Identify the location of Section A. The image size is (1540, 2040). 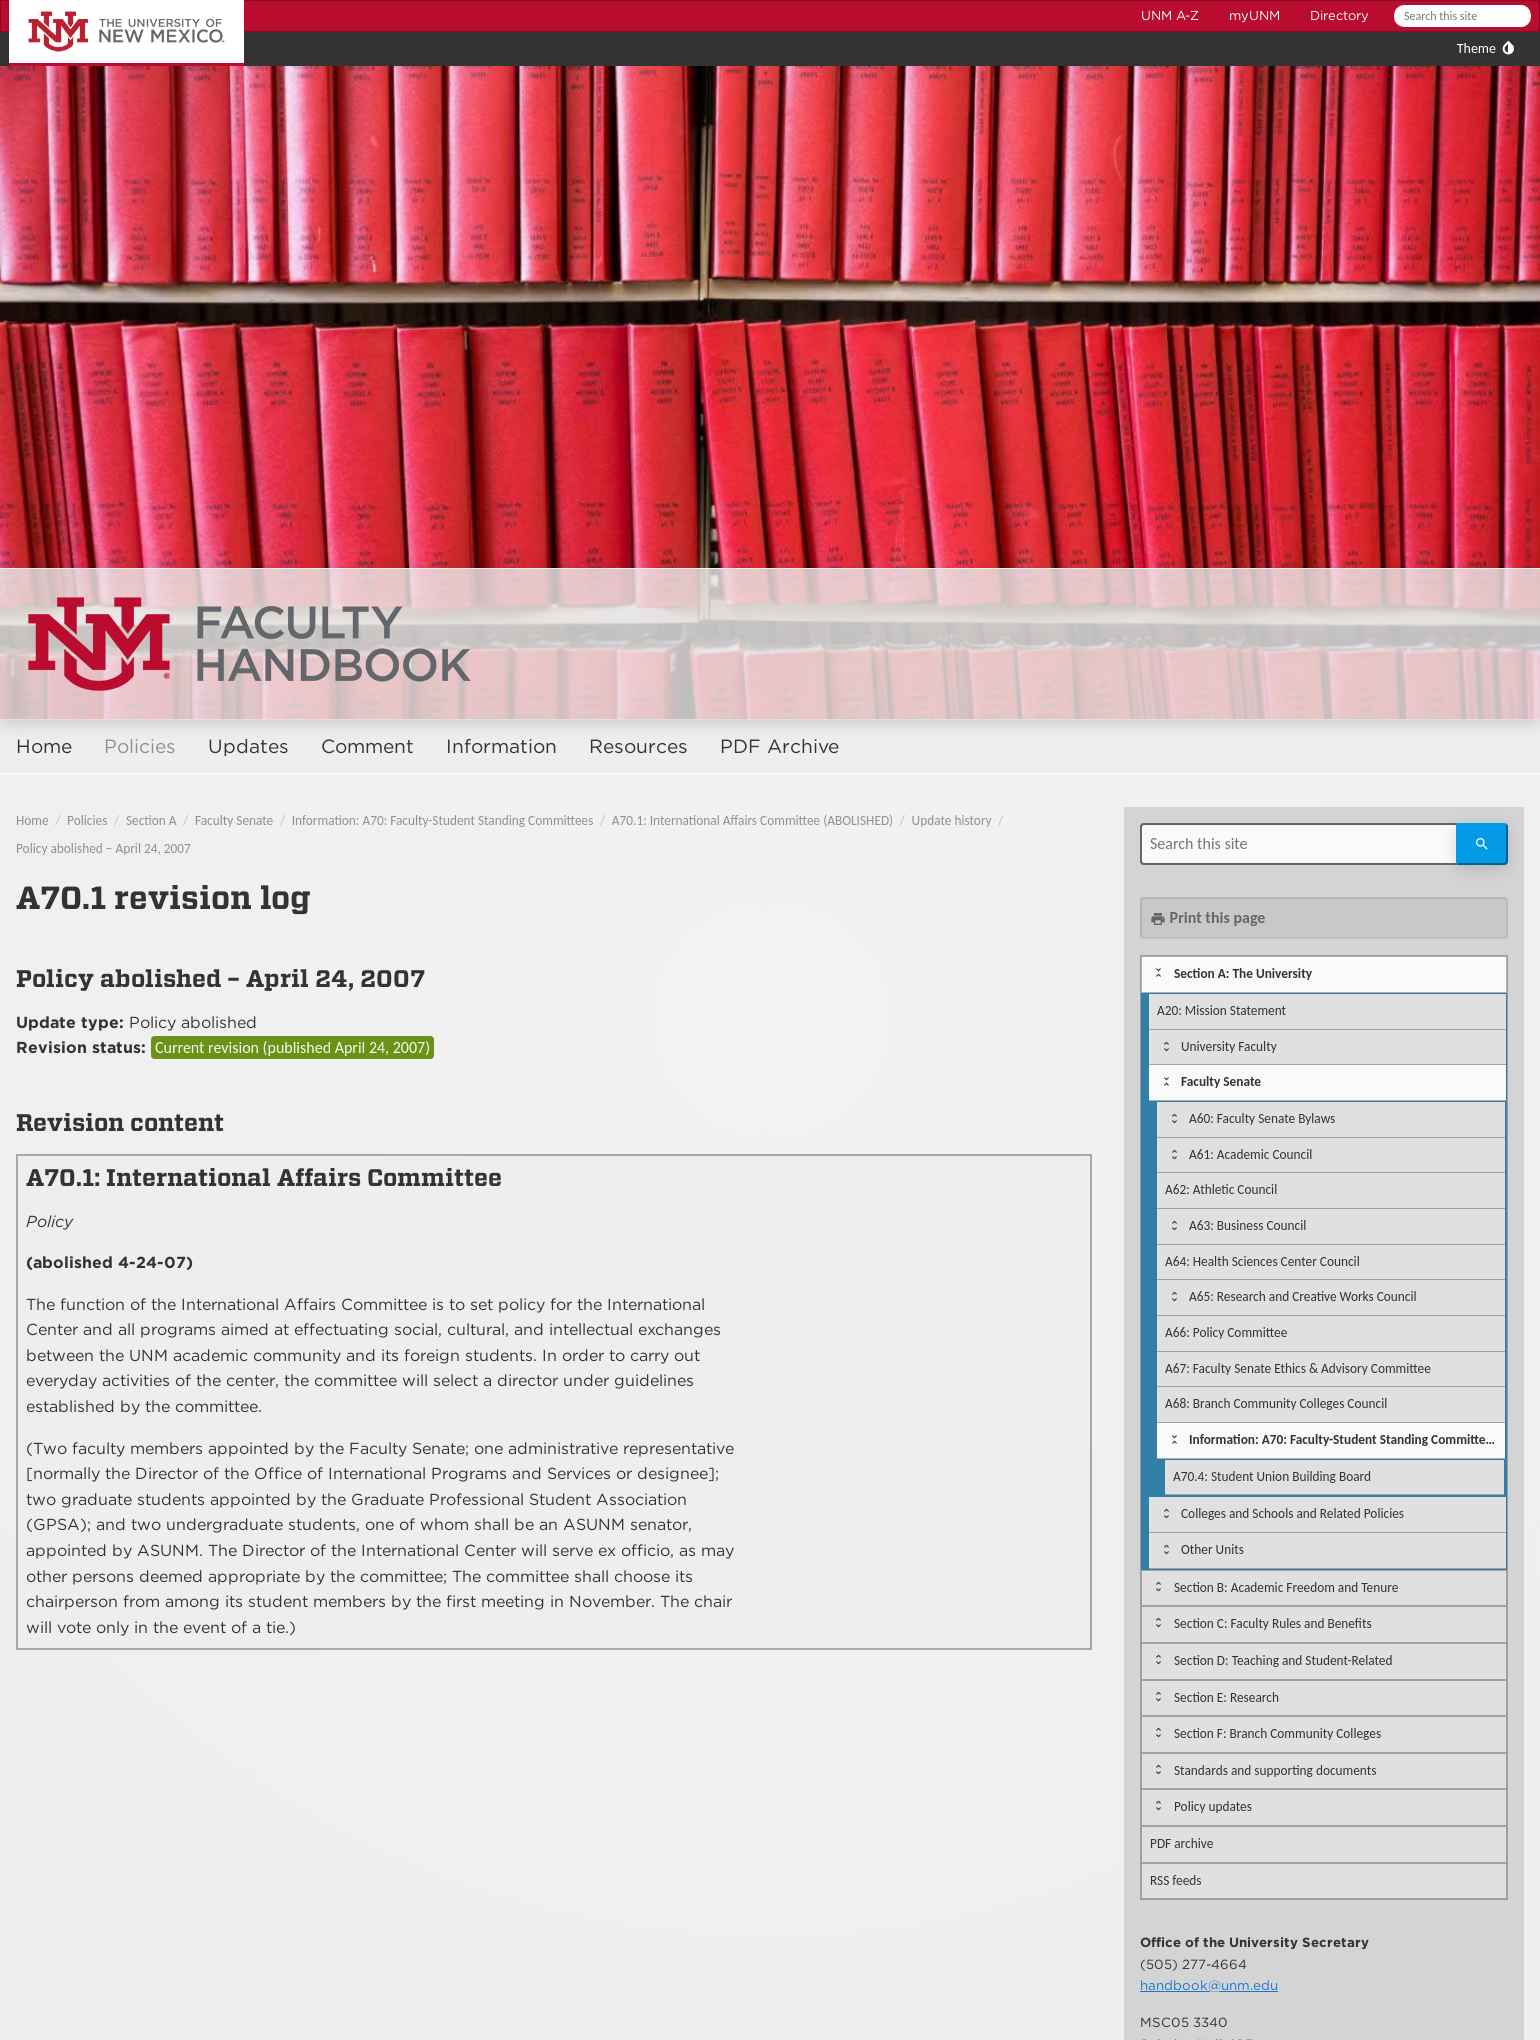
(151, 820).